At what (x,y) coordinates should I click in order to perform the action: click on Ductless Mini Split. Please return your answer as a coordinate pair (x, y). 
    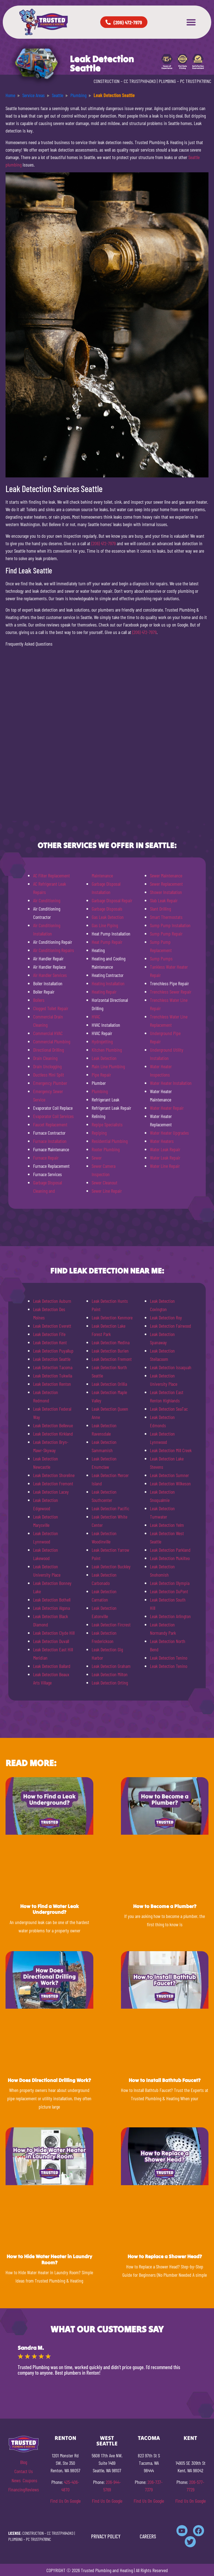
    Looking at the image, I should click on (48, 1075).